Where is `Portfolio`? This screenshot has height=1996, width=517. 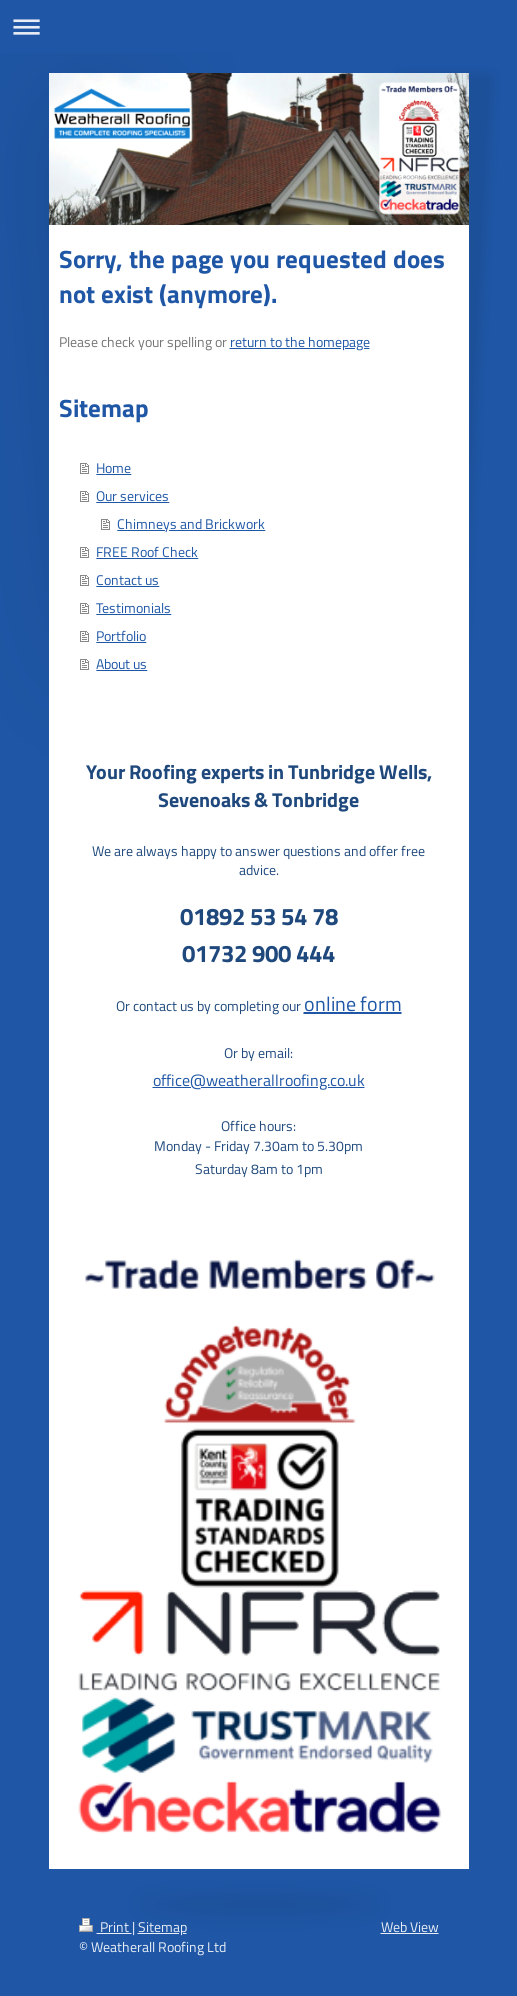 Portfolio is located at coordinates (121, 635).